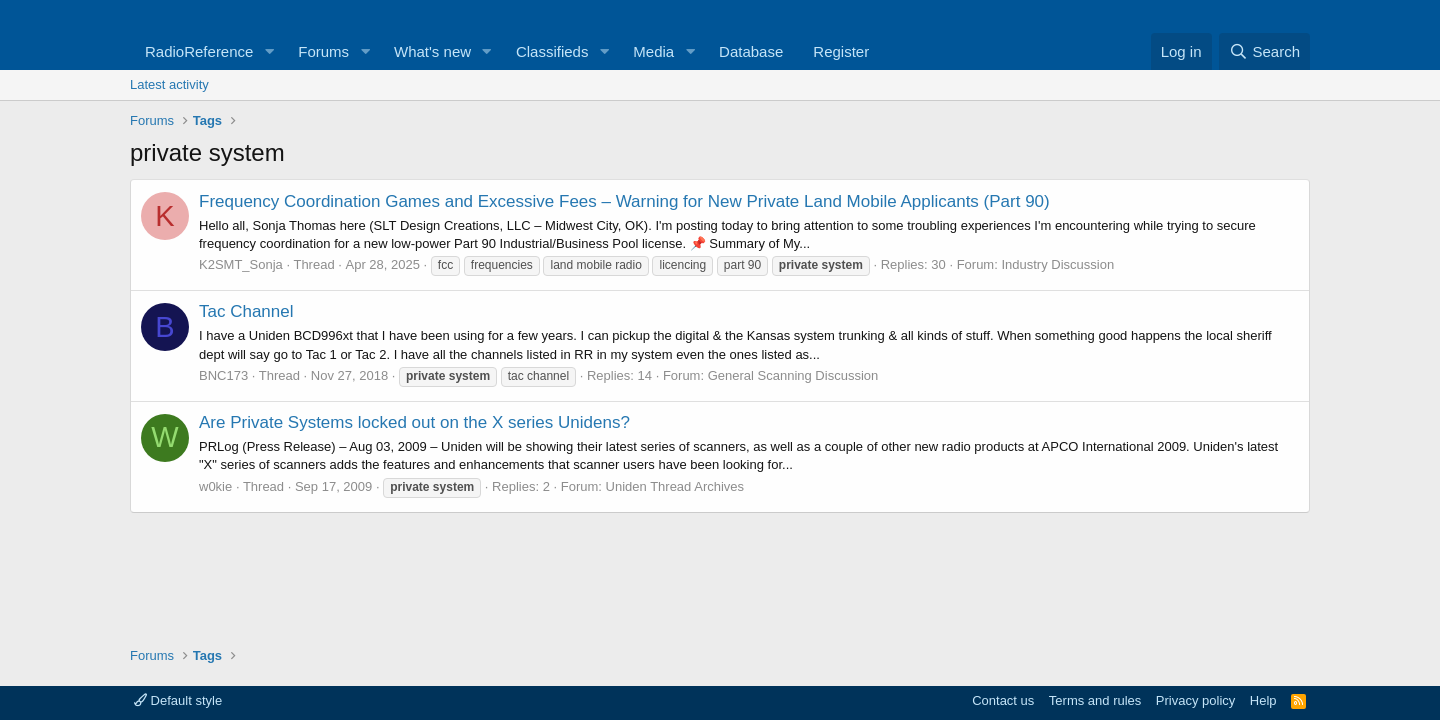 This screenshot has height=720, width=1440. Describe the element at coordinates (241, 264) in the screenshot. I see `K2SMT_Sonja` at that location.